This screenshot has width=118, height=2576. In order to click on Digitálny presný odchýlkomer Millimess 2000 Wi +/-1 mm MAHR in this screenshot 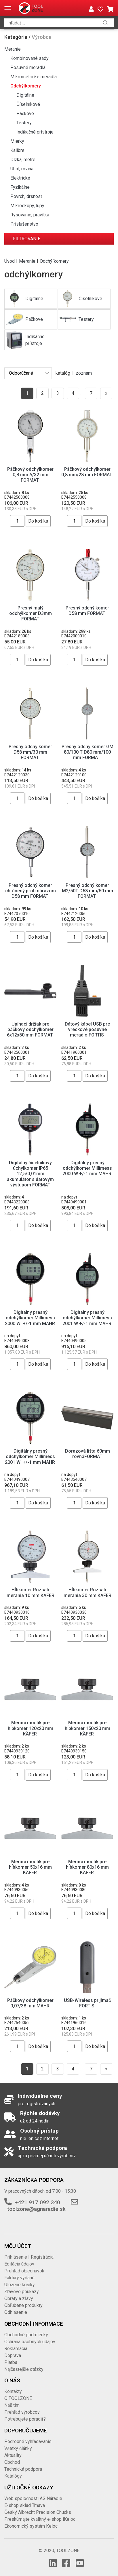, I will do `click(30, 1318)`.